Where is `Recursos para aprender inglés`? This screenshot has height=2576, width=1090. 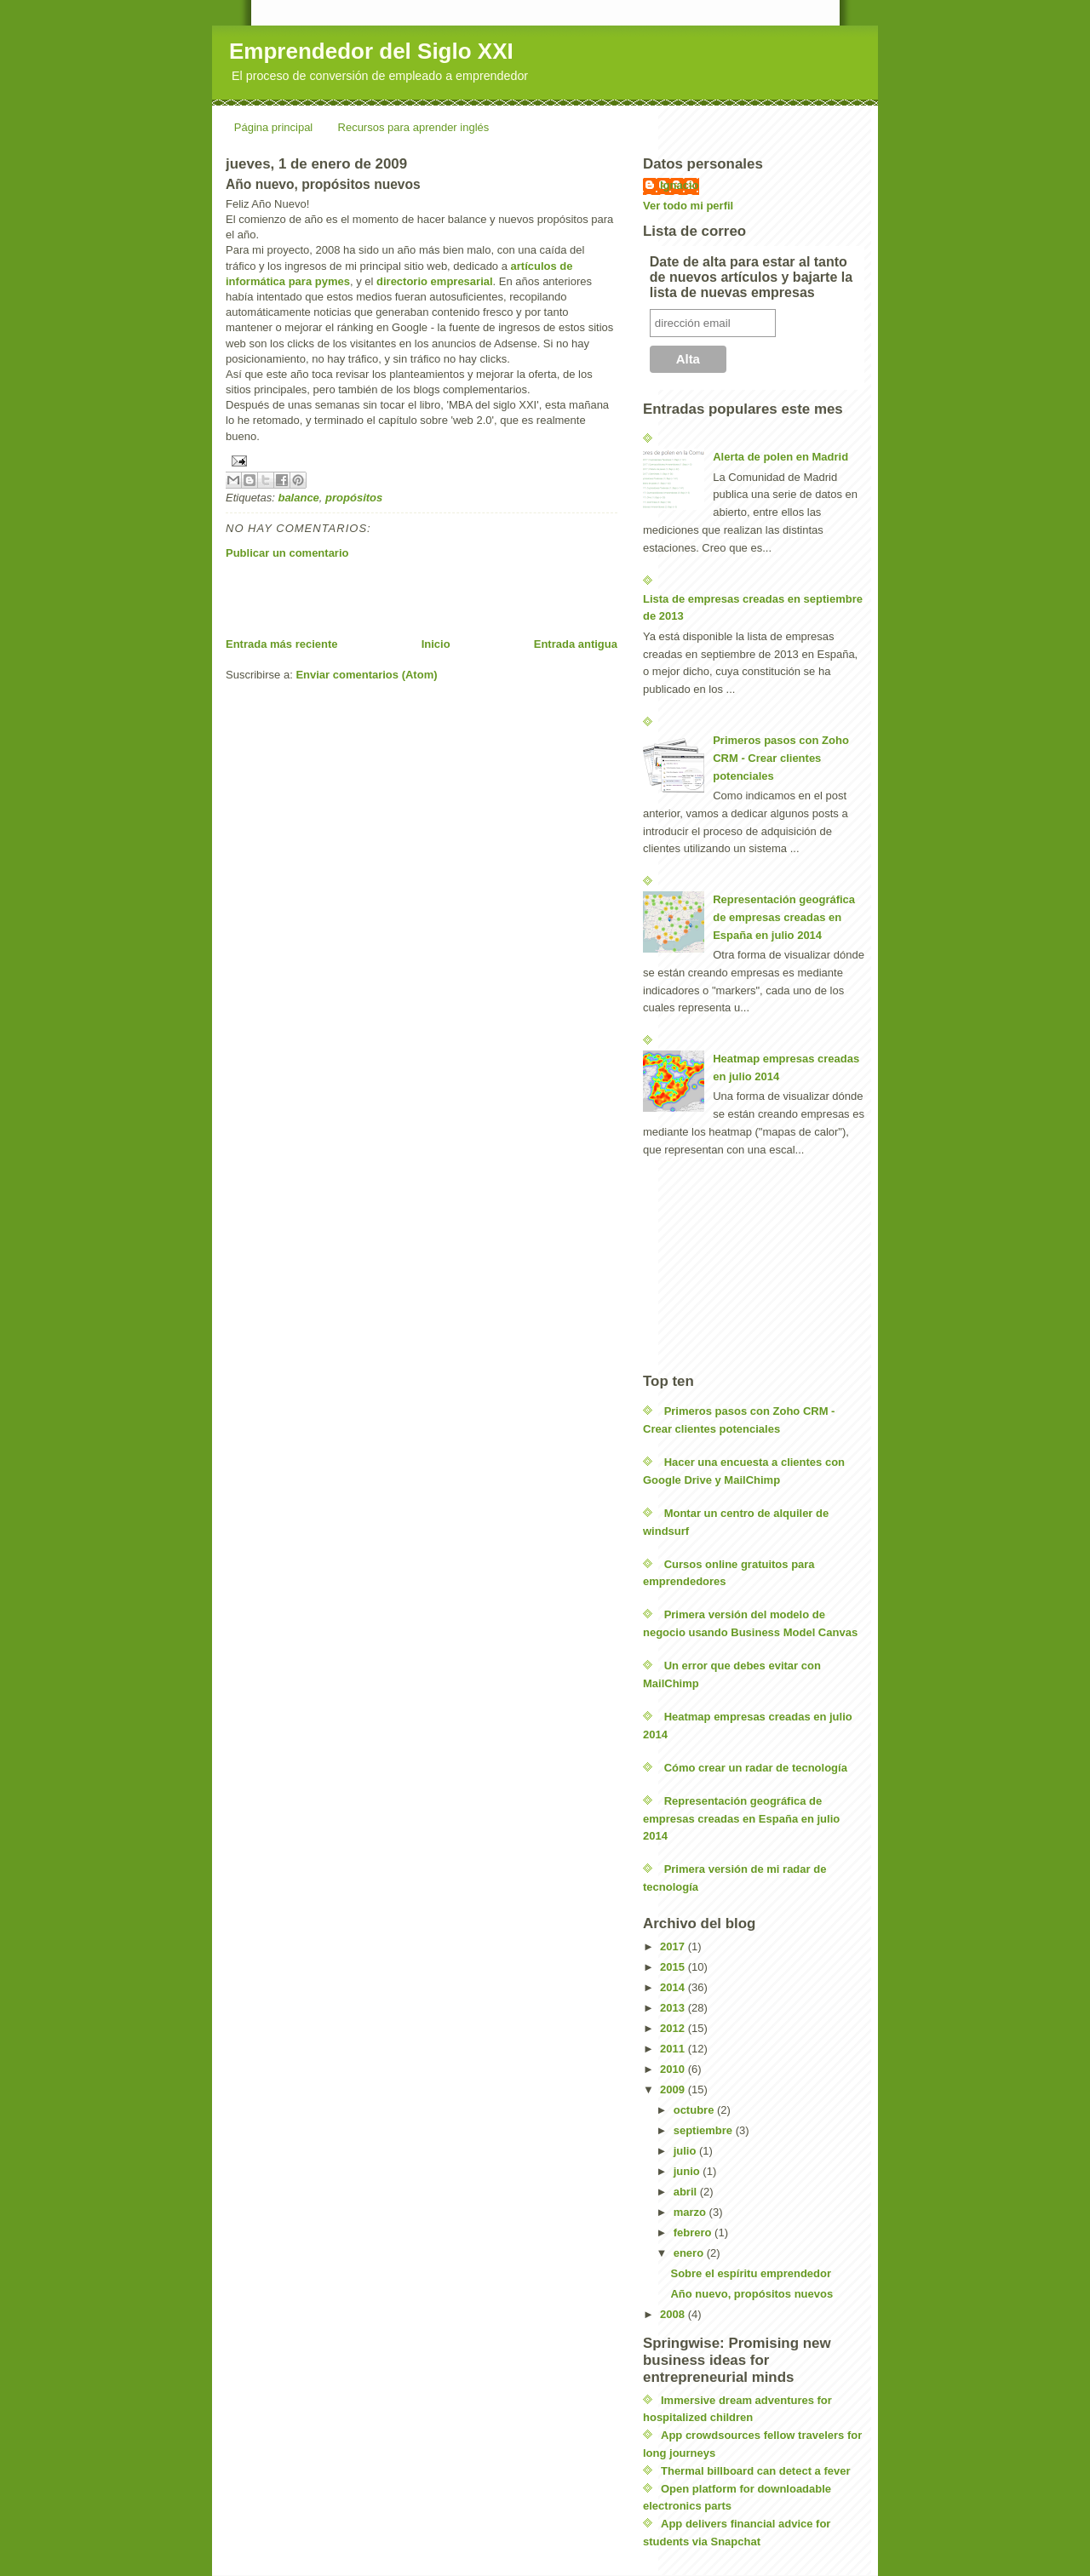
Recursos para aprender inglés is located at coordinates (414, 127).